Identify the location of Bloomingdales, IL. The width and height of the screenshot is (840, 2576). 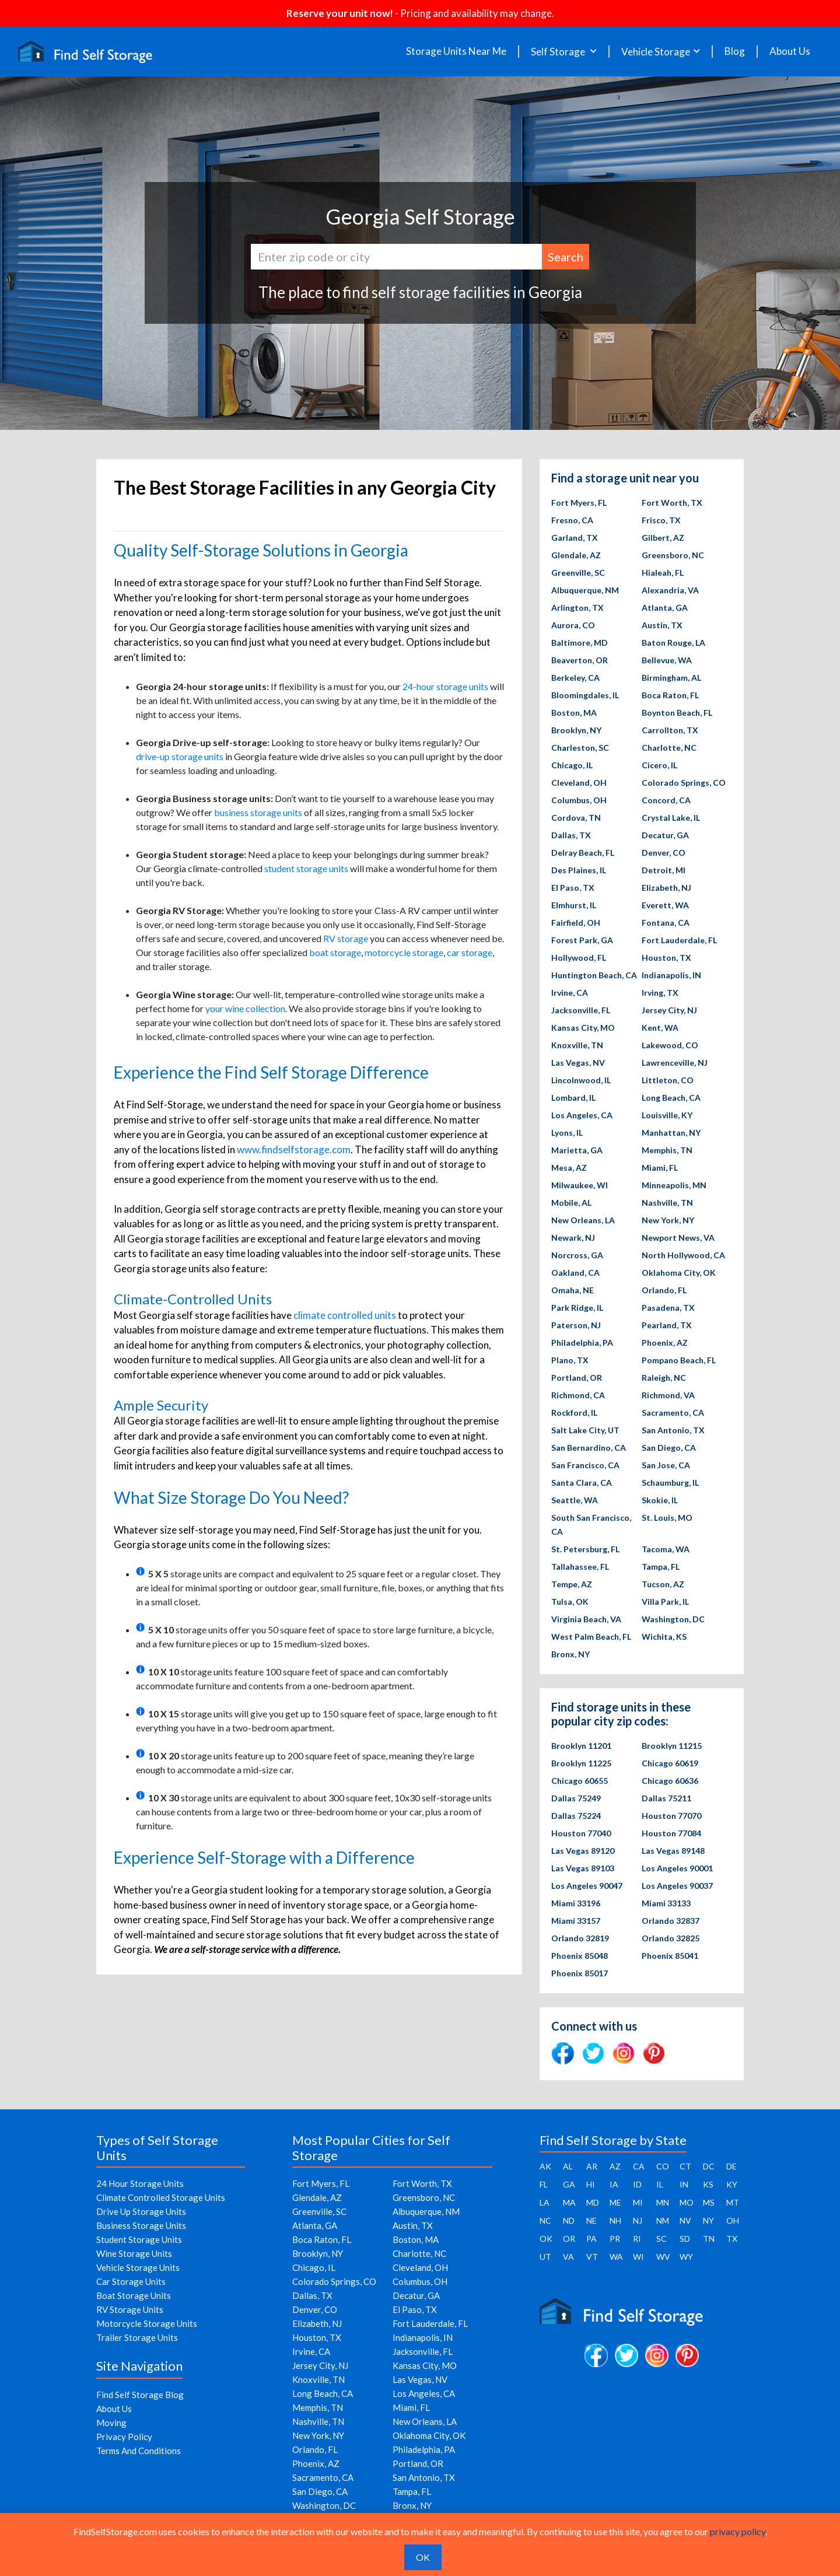
(585, 695).